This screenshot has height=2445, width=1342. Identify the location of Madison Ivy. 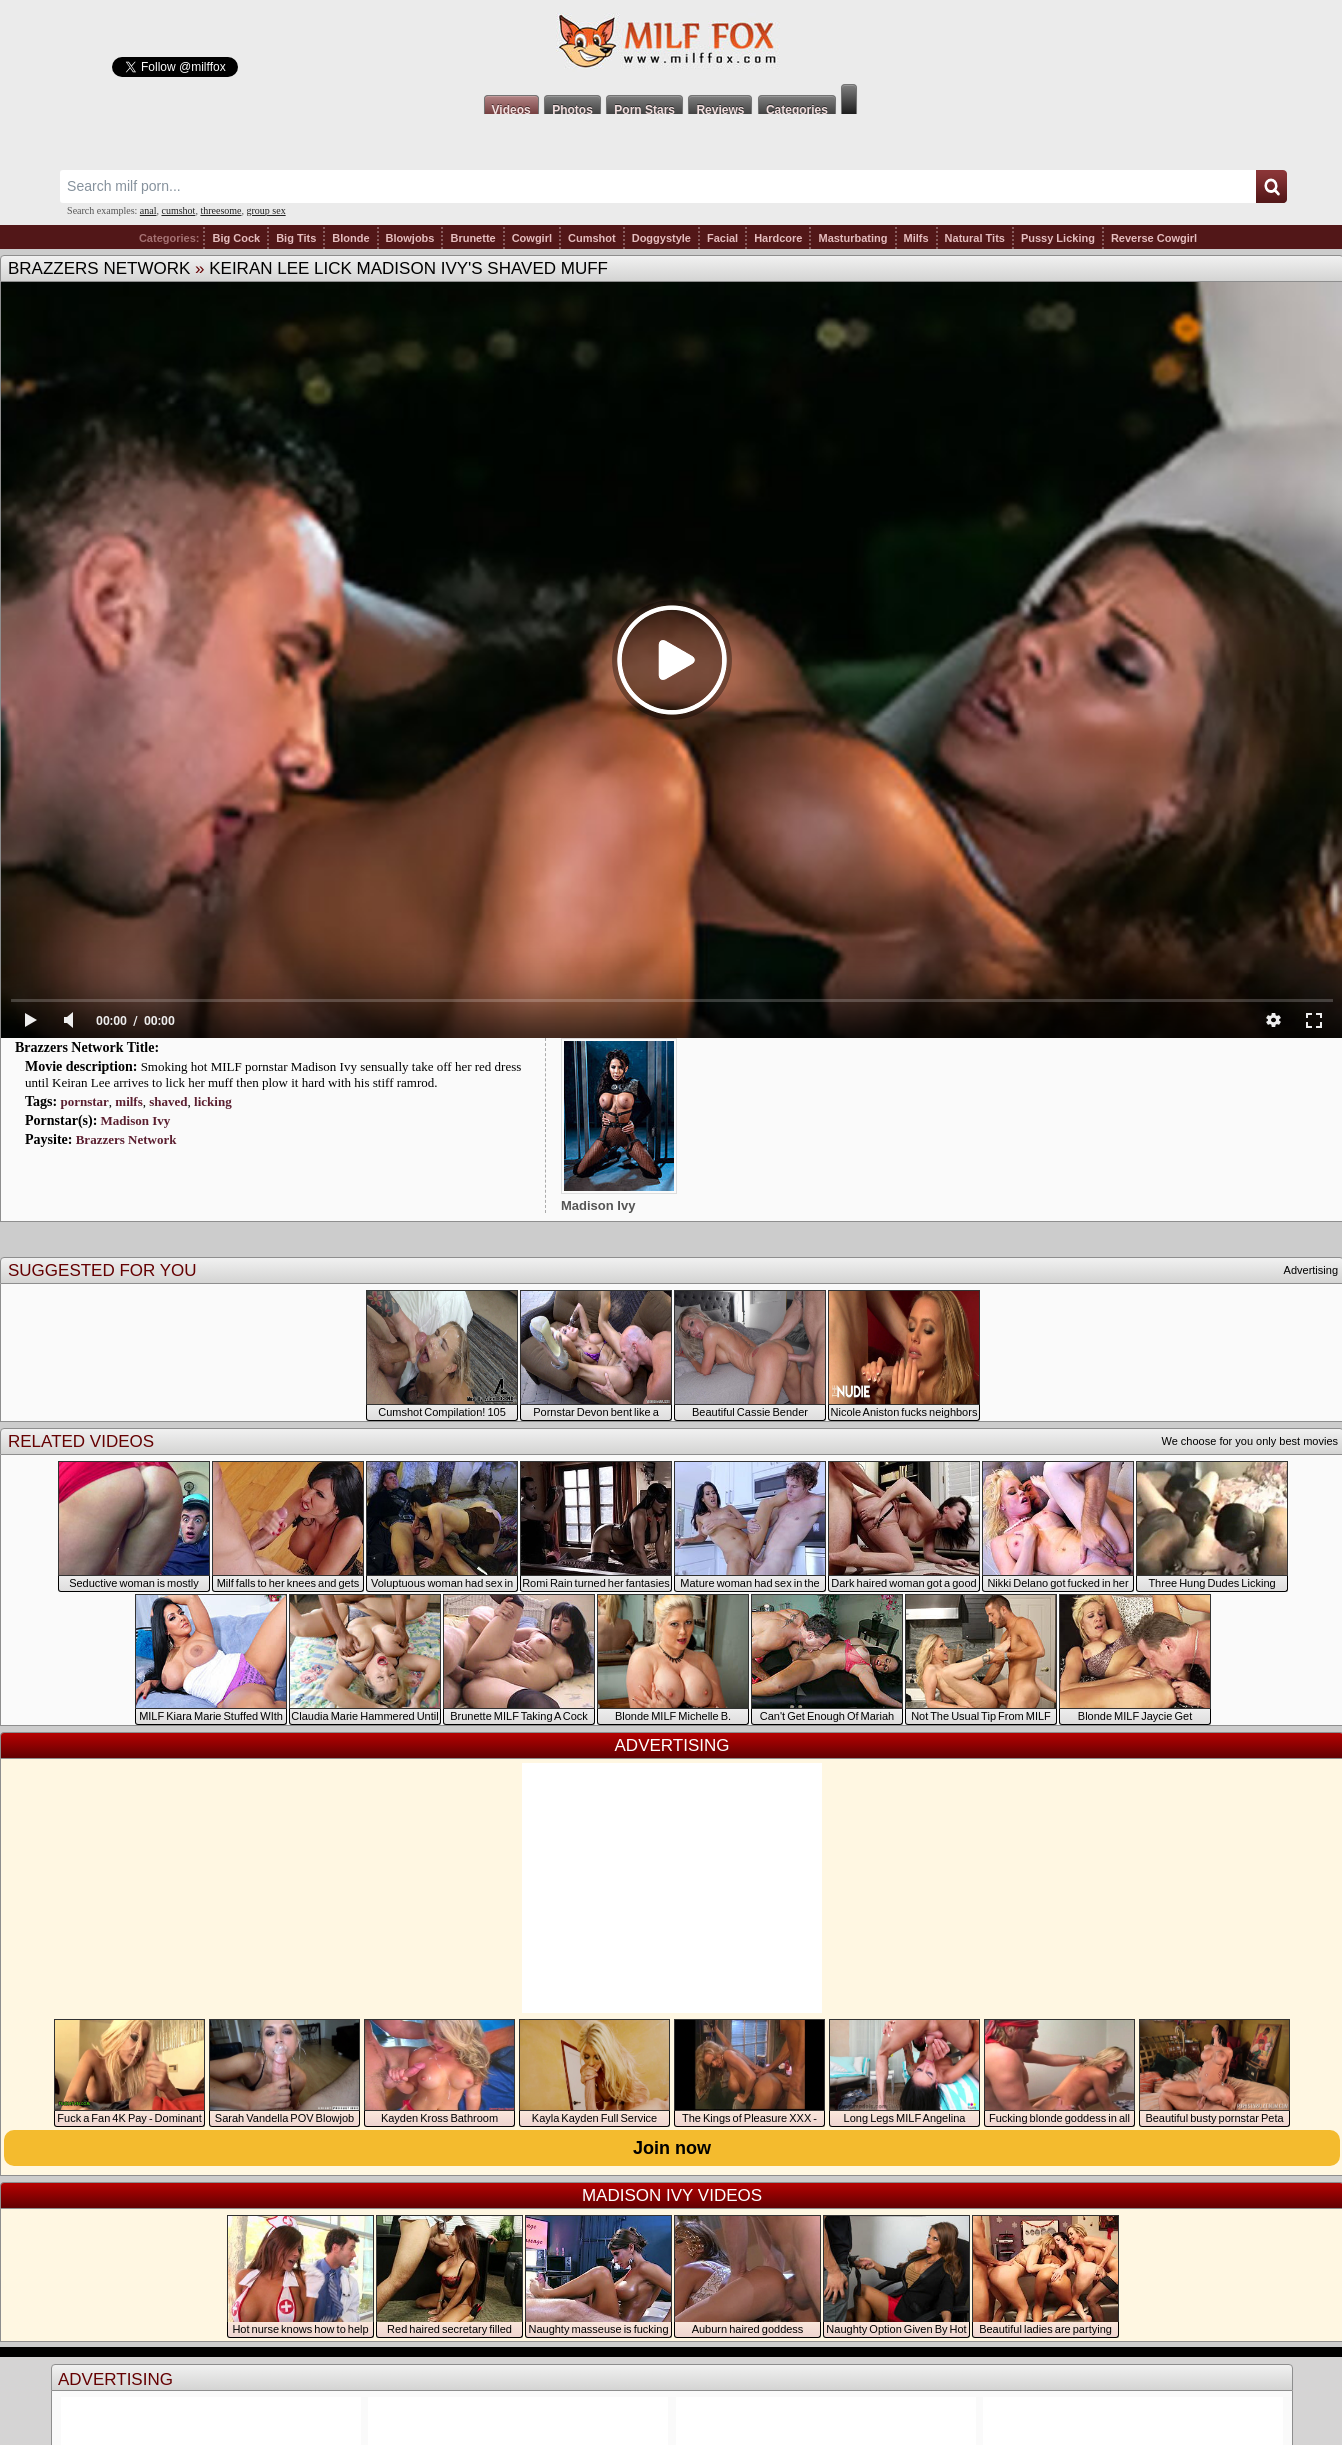
(136, 1120).